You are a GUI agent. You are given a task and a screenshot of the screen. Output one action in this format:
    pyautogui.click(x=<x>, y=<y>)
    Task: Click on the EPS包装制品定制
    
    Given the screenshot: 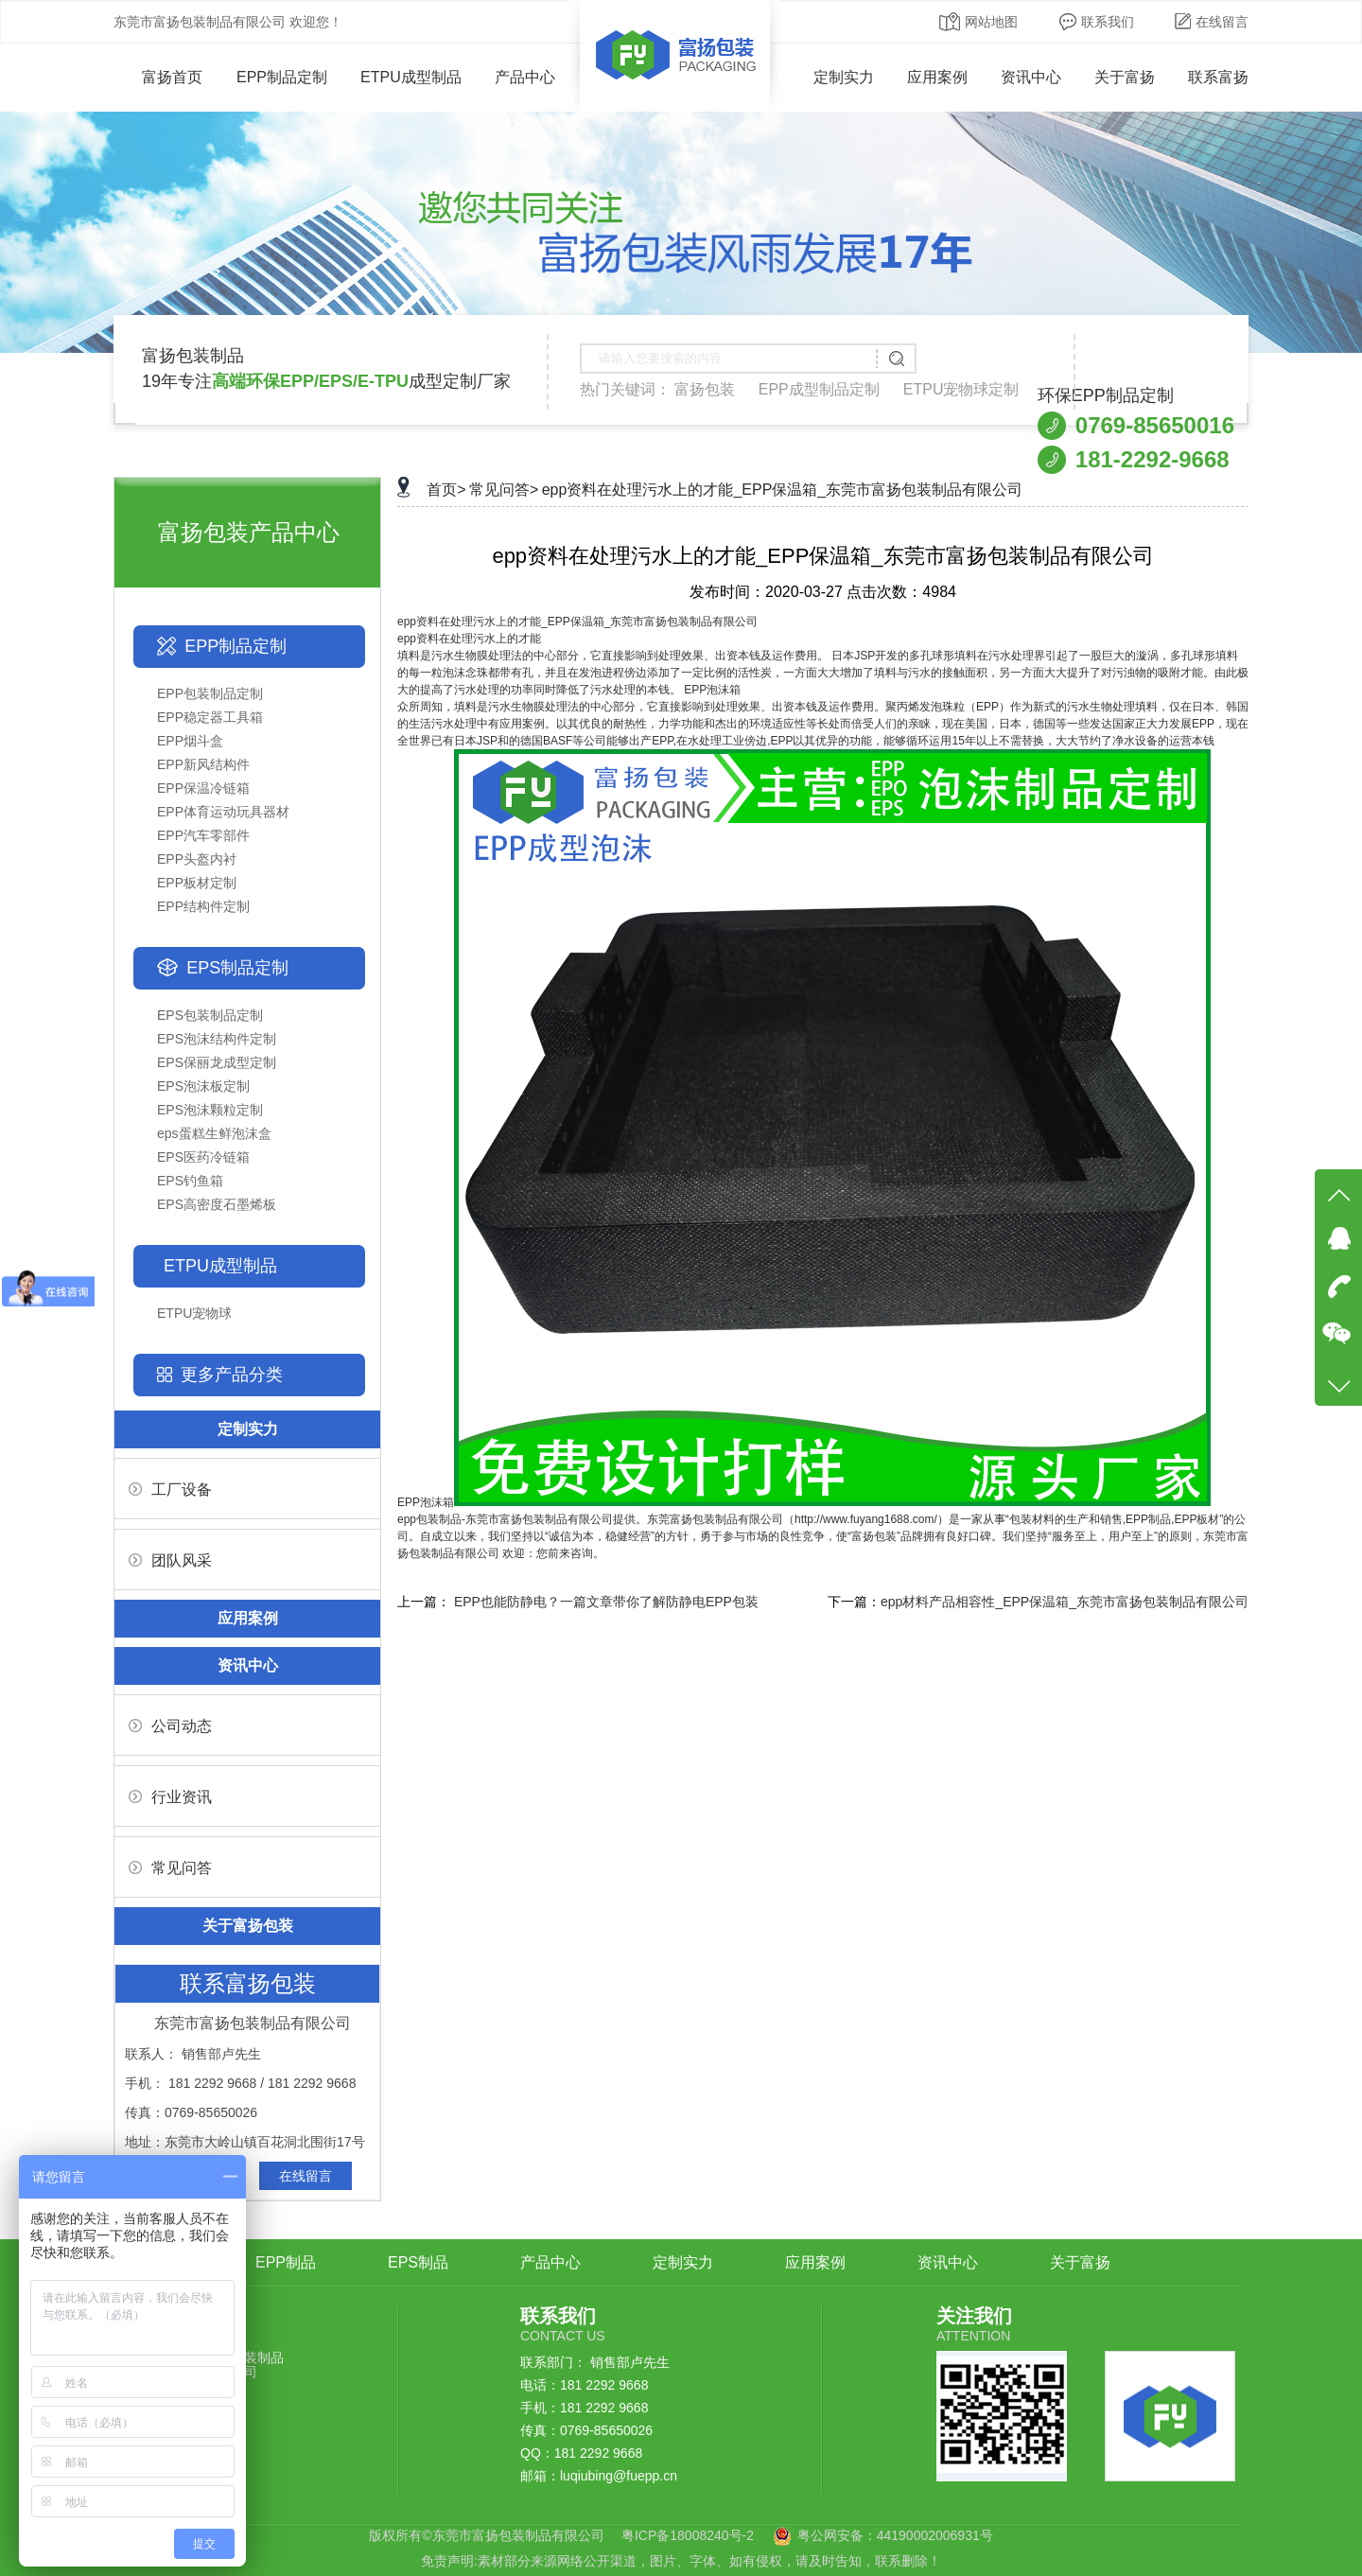 What is the action you would take?
    pyautogui.click(x=210, y=1015)
    